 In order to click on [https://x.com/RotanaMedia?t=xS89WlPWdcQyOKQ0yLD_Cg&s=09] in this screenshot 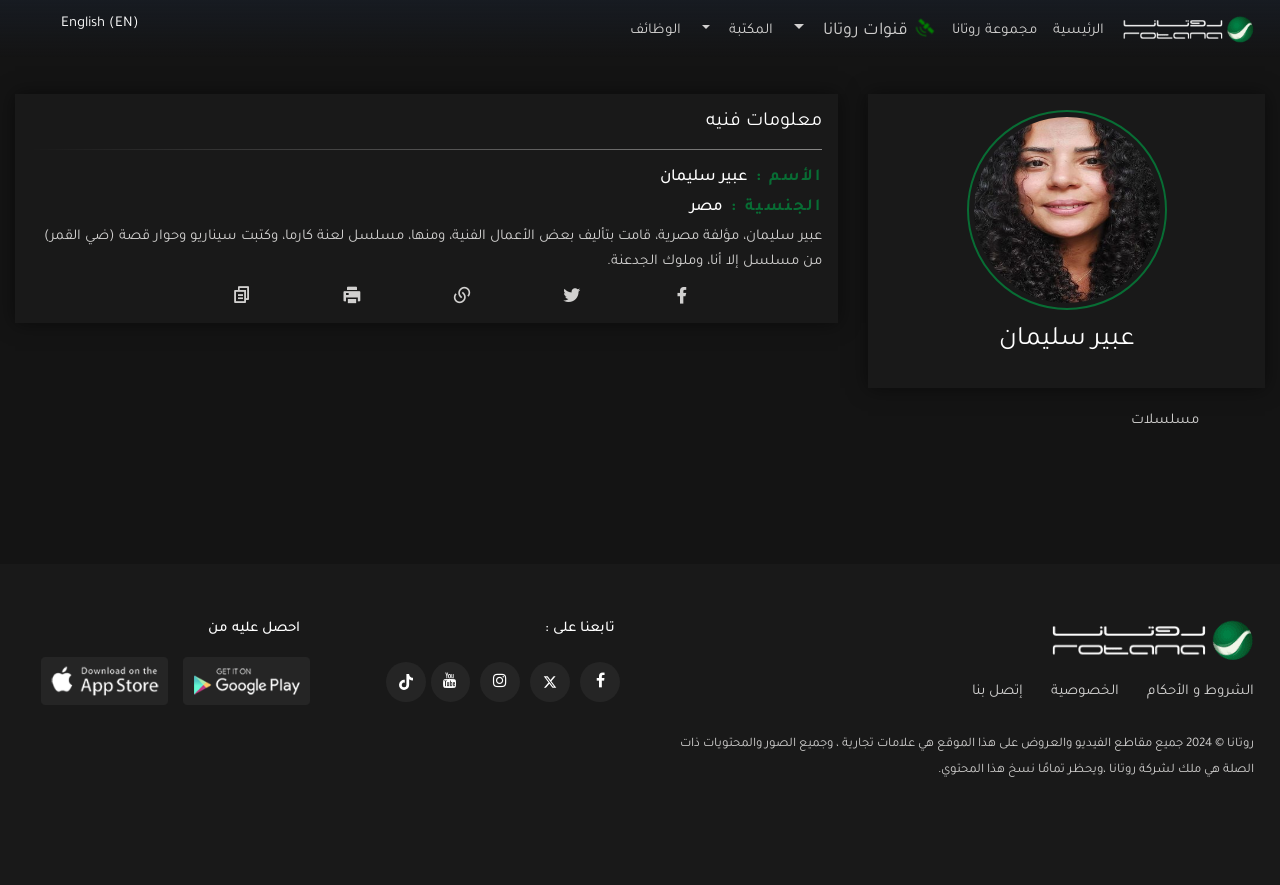, I will do `click(550, 682)`.